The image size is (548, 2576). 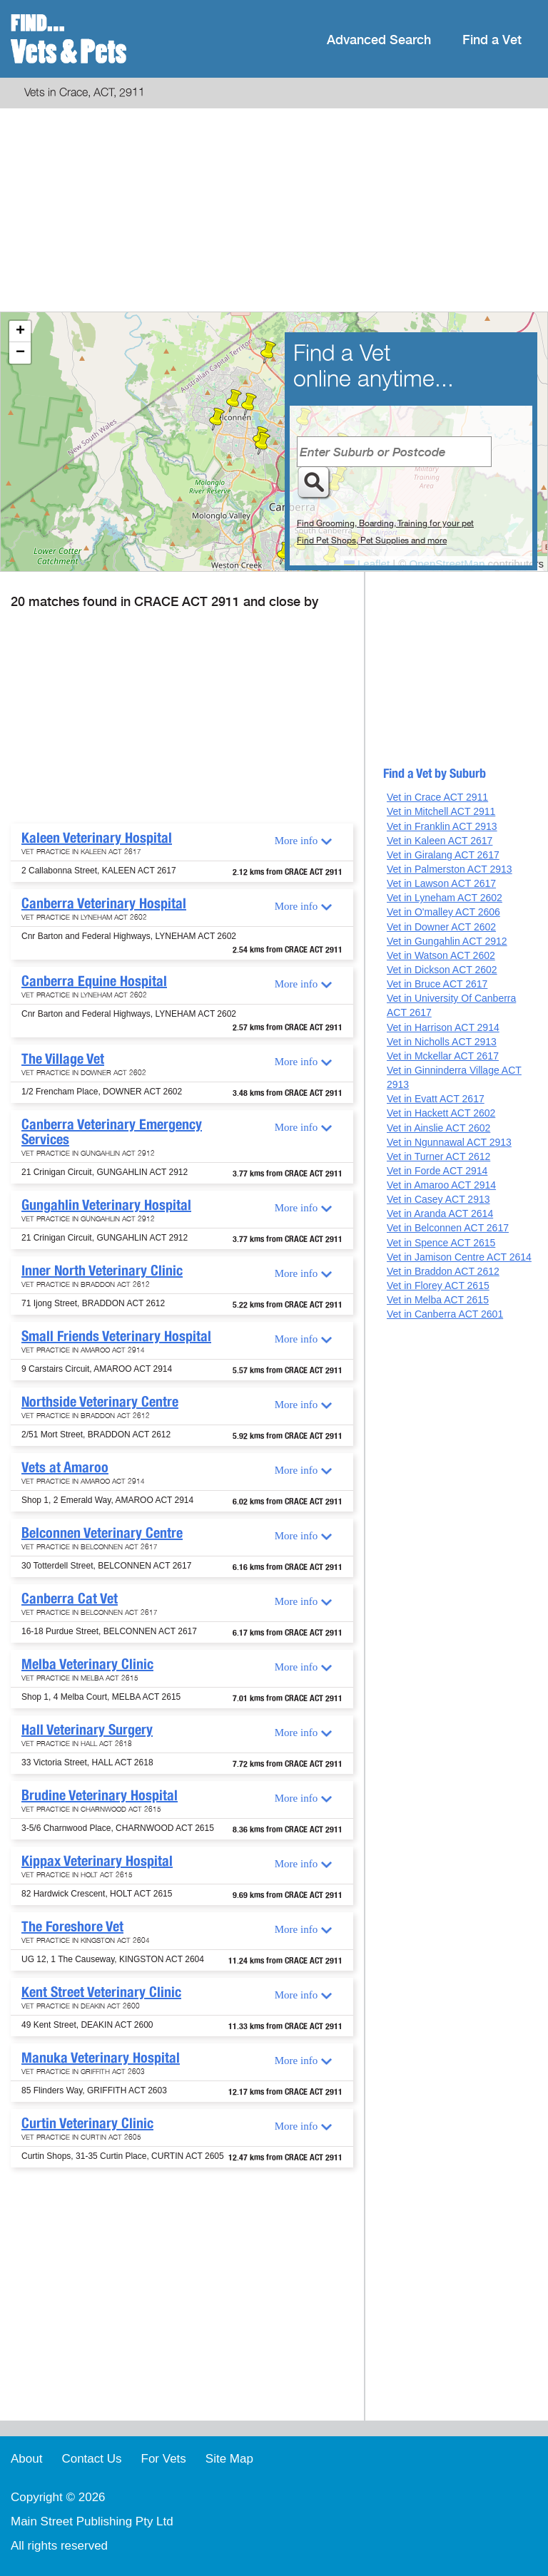 What do you see at coordinates (443, 1056) in the screenshot?
I see `Vet in Mckellar ACT 2617` at bounding box center [443, 1056].